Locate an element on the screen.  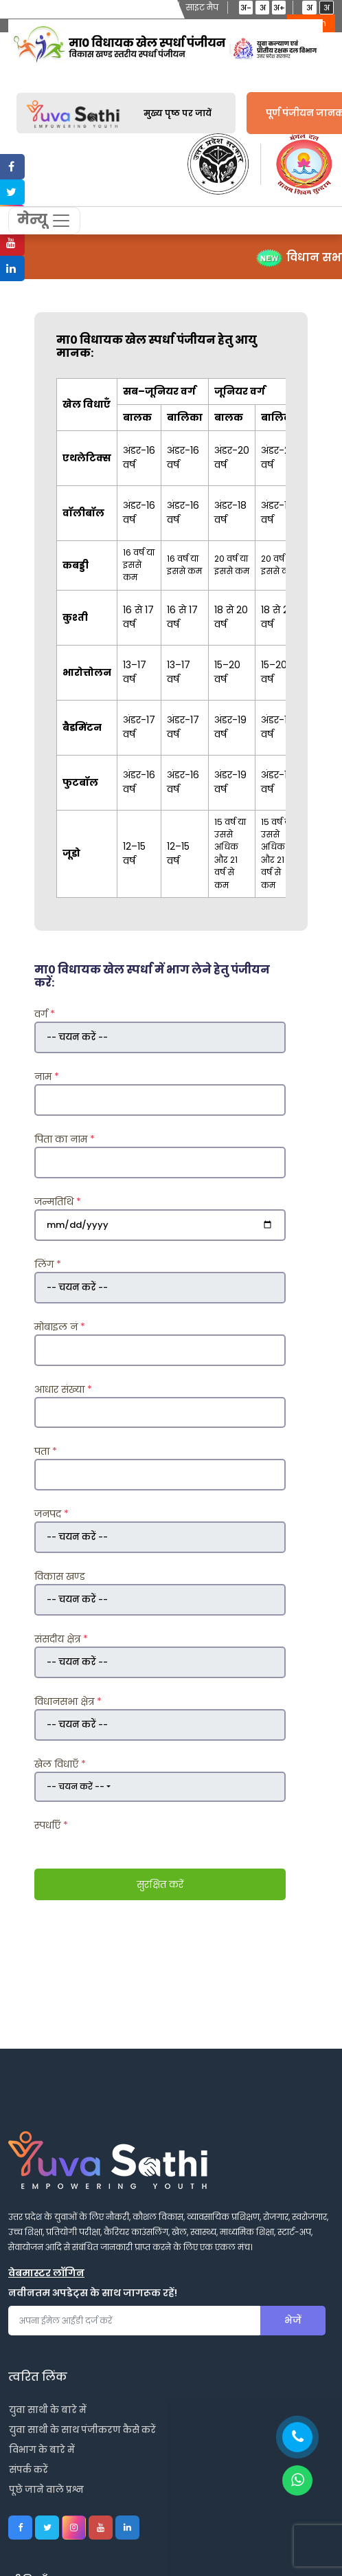
जन्मतिथि is located at coordinates (57, 1202).